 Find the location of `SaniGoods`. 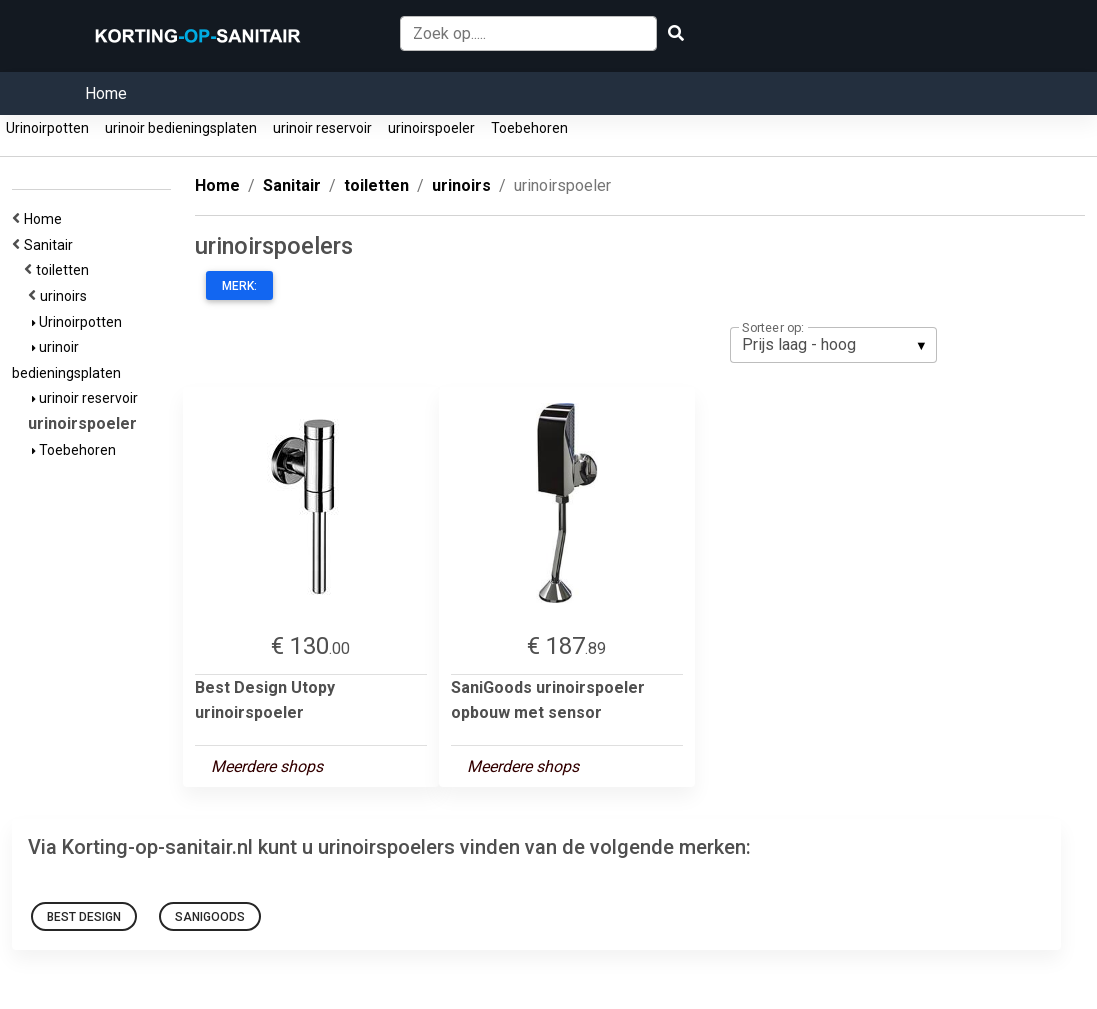

SaniGoods is located at coordinates (210, 917).